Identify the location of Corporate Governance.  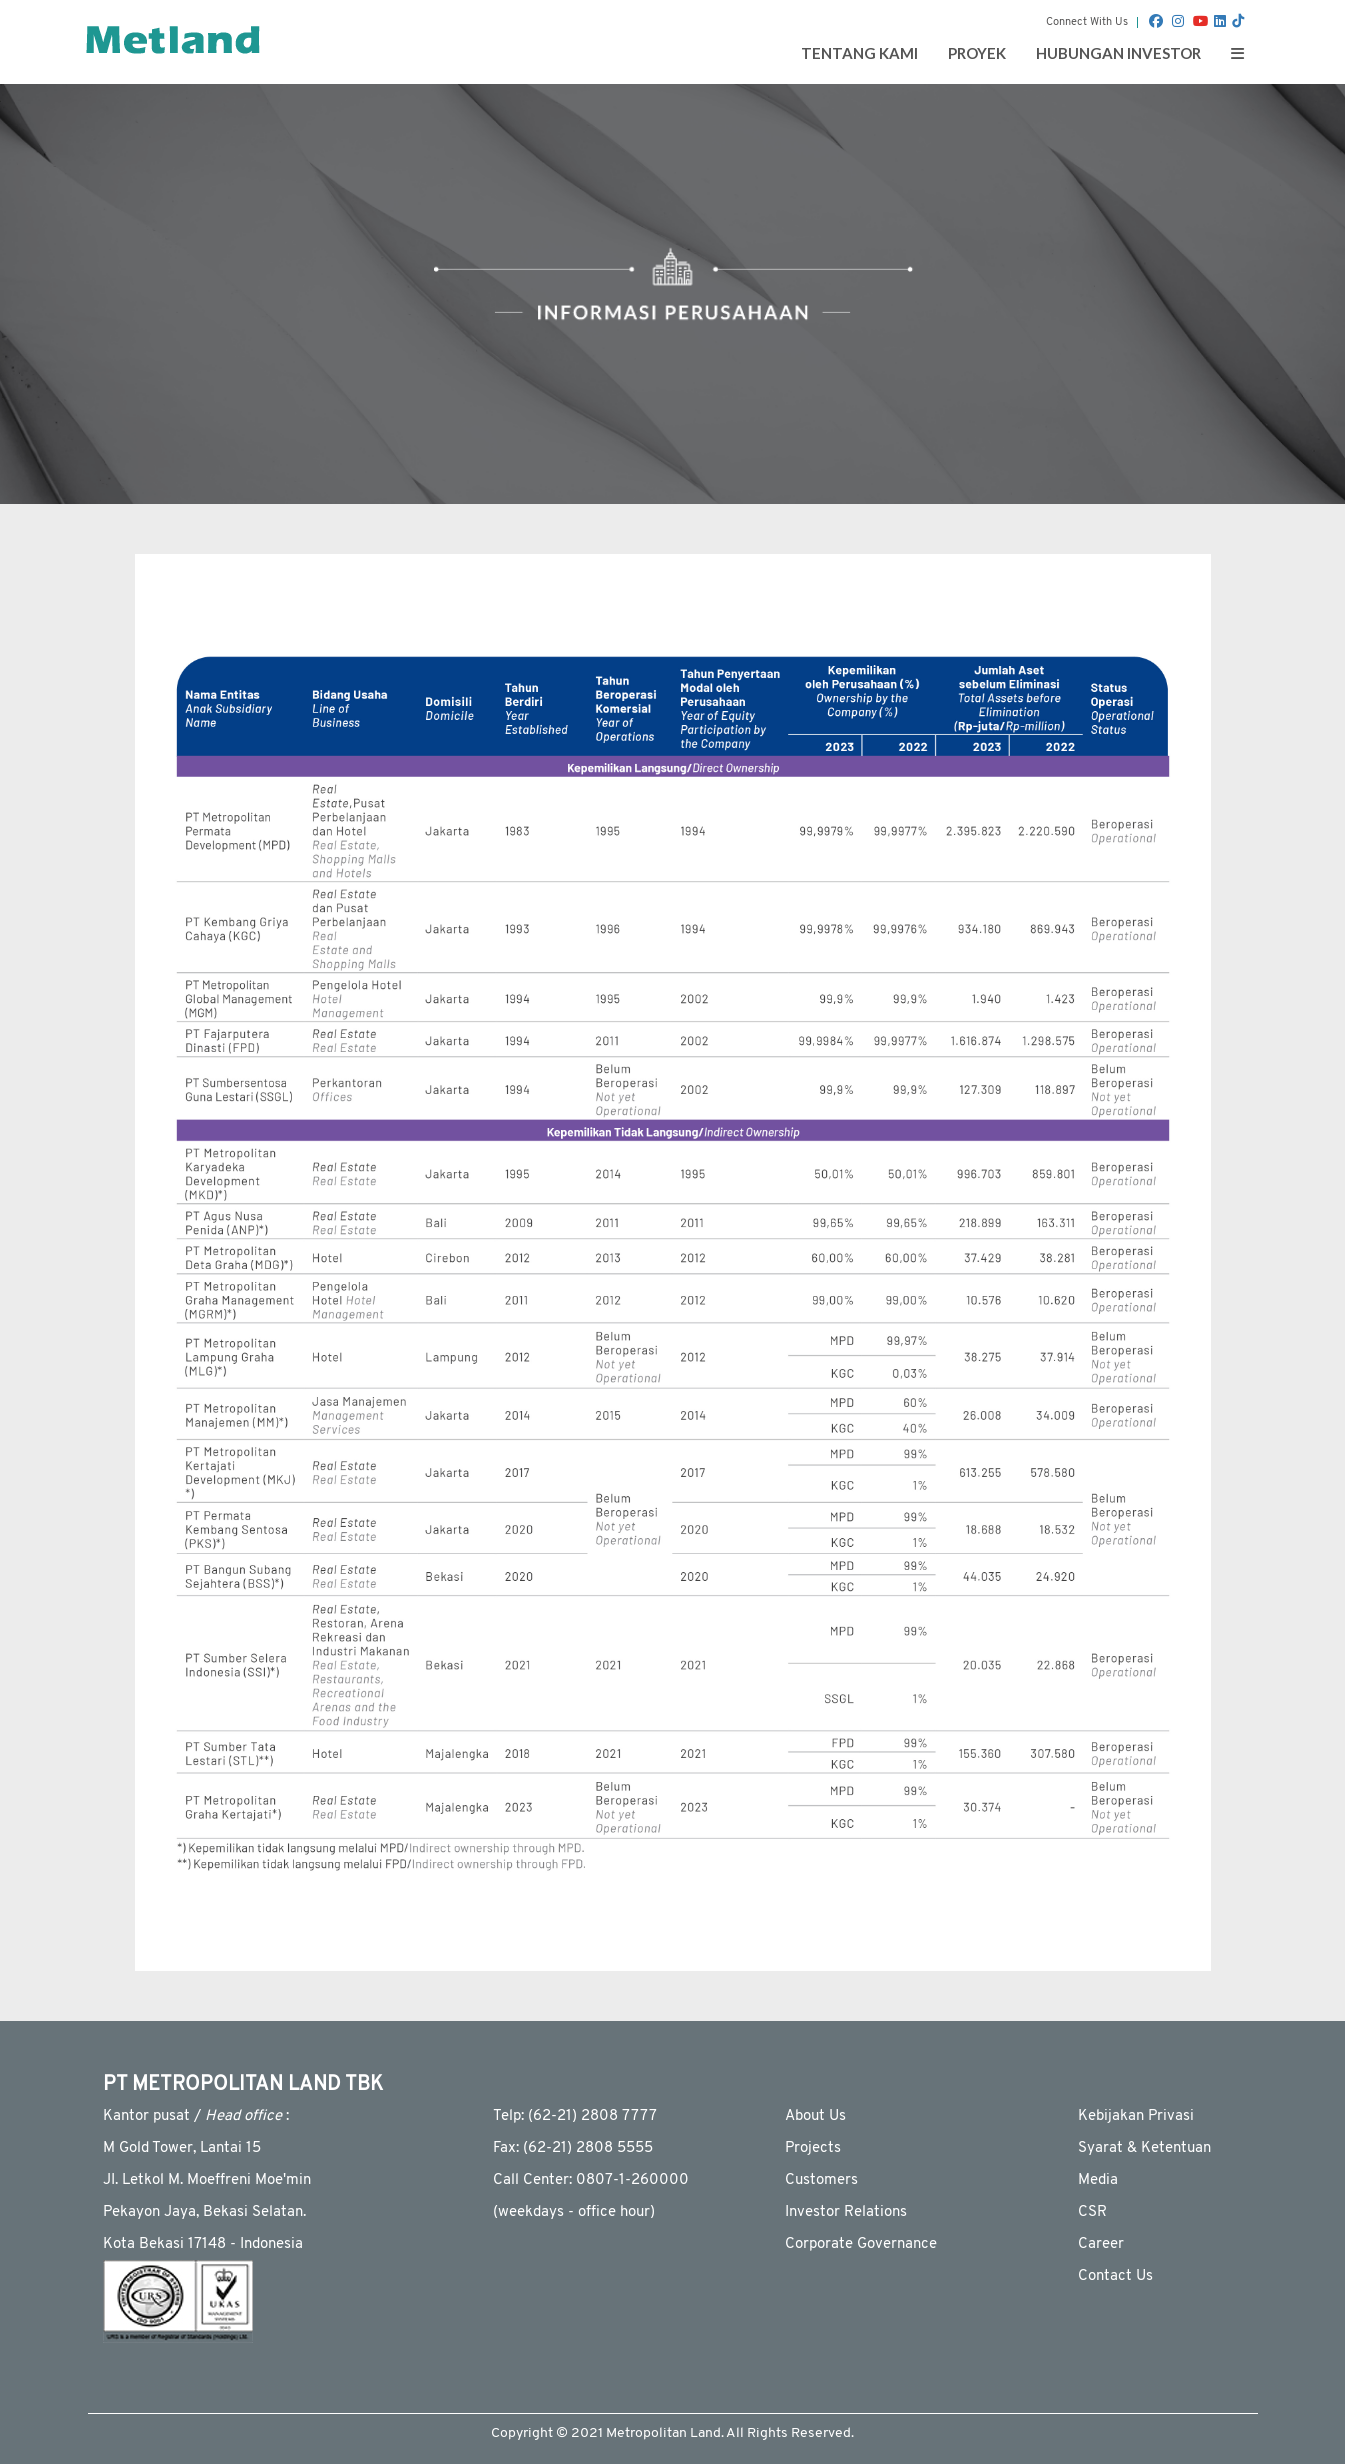
(861, 2244).